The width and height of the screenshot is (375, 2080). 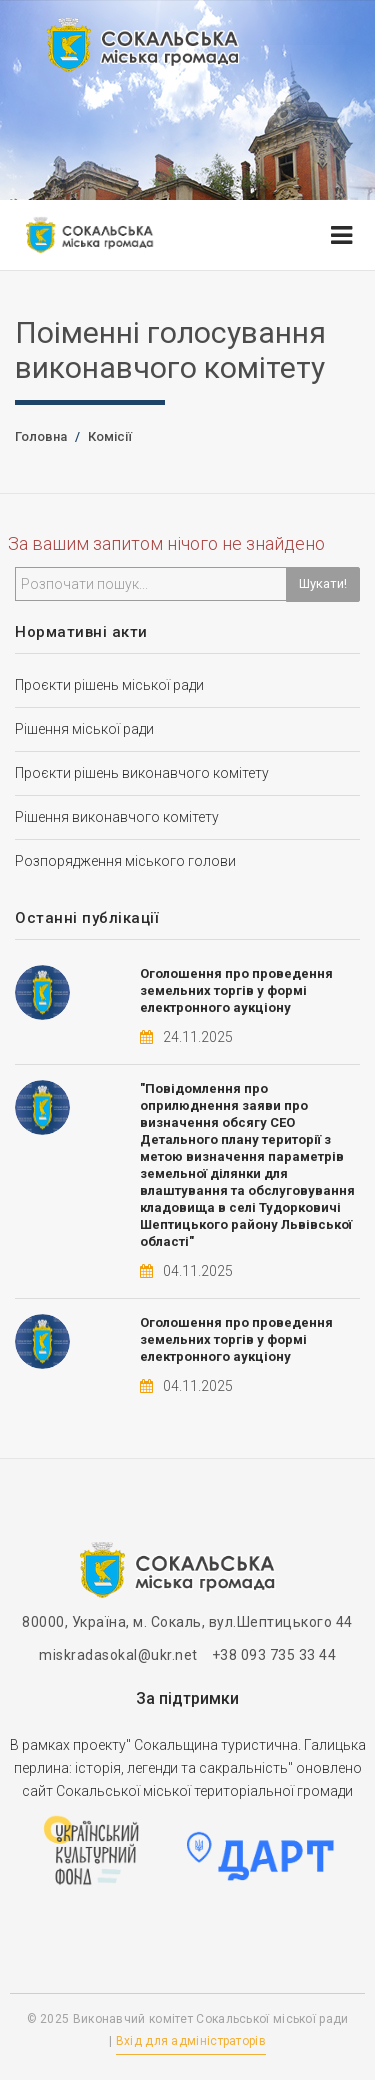 What do you see at coordinates (191, 2041) in the screenshot?
I see `Вхід для адміністраторів` at bounding box center [191, 2041].